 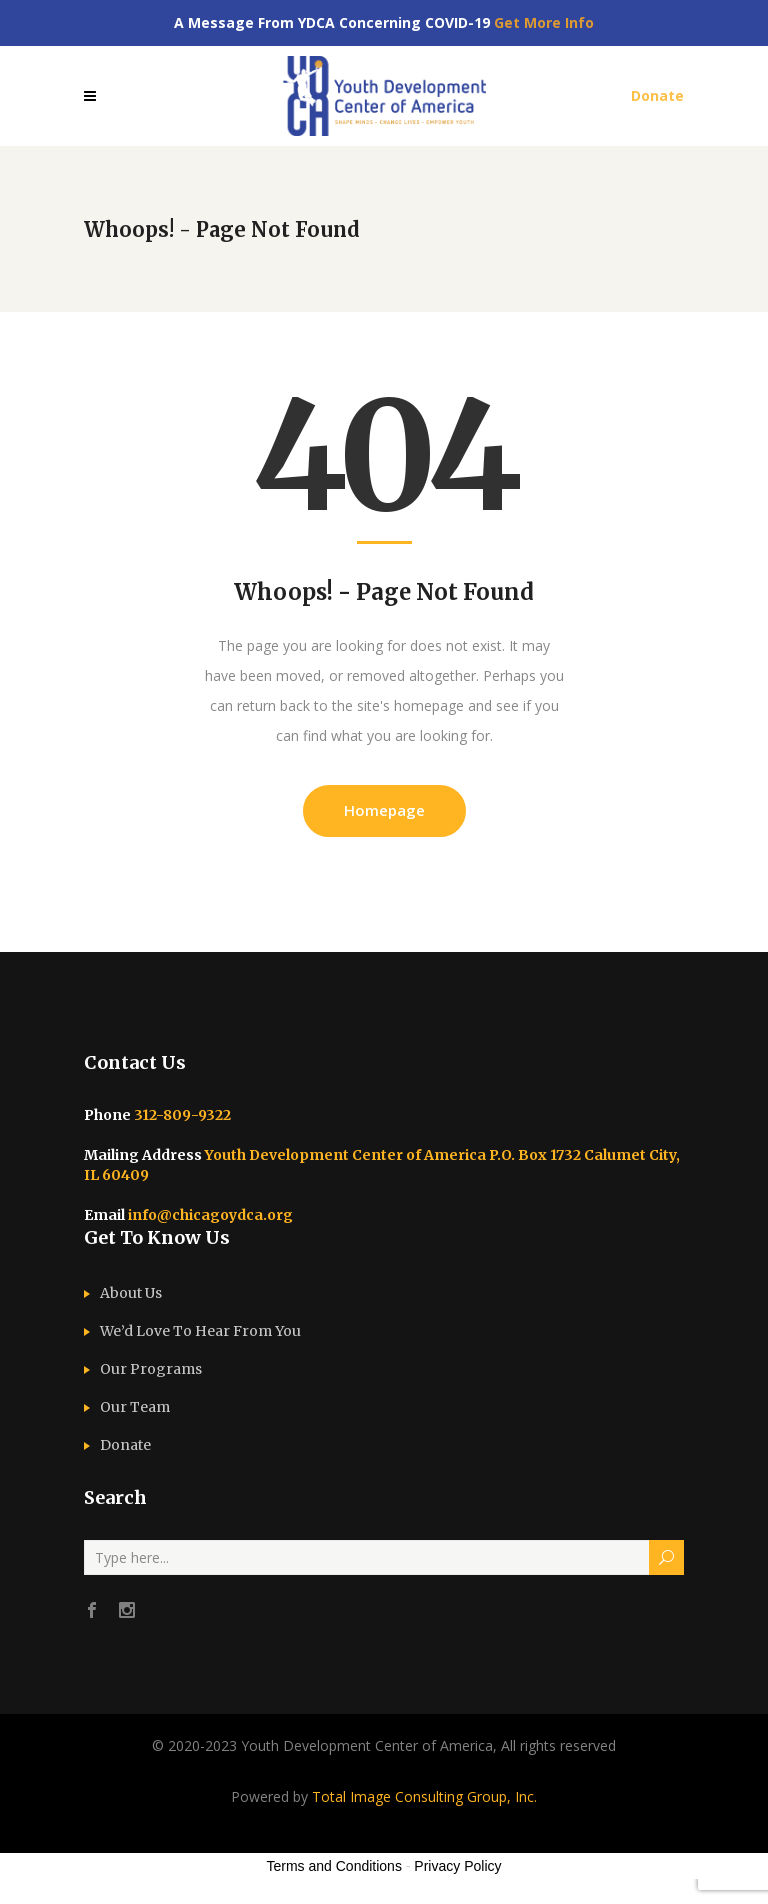 I want to click on About Us, so click(x=131, y=1293).